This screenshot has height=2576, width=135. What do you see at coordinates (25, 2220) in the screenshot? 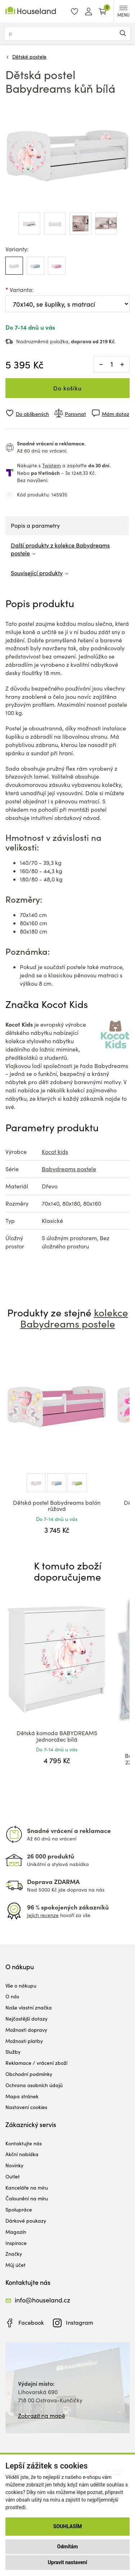
I see `Dárkové poukazy` at bounding box center [25, 2220].